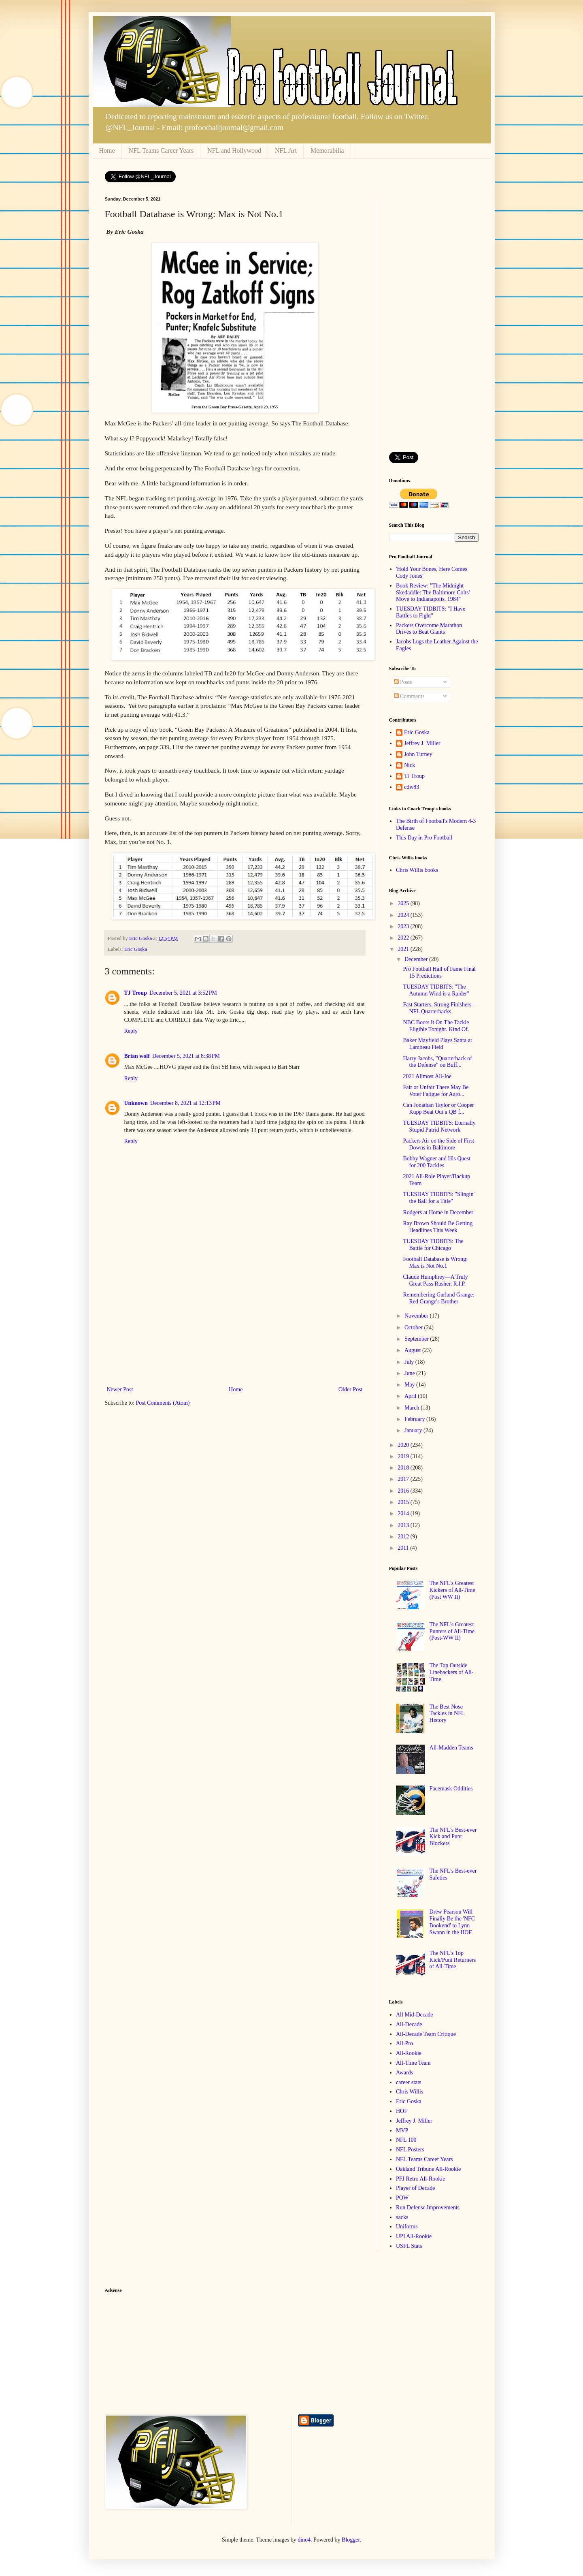  I want to click on TUESDAY TIDBITS: "Slingin' the Ball for a Title", so click(438, 1197).